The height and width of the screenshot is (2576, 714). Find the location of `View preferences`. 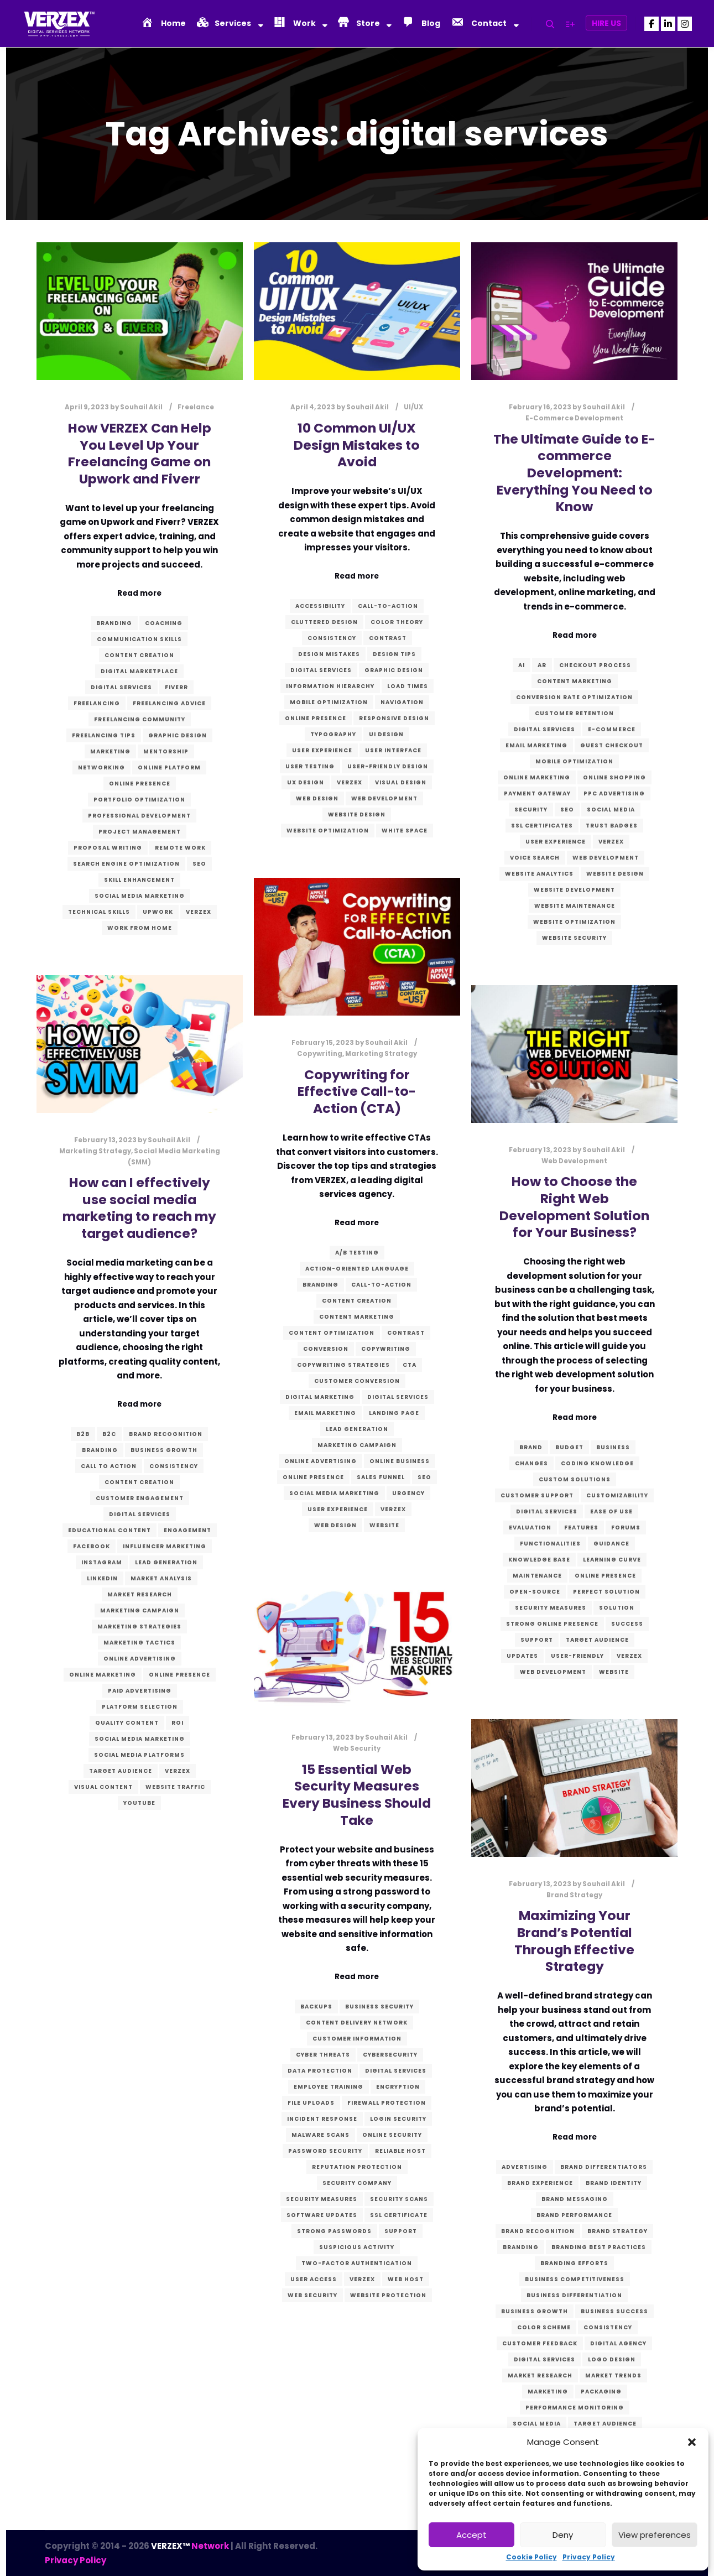

View preferences is located at coordinates (654, 2535).